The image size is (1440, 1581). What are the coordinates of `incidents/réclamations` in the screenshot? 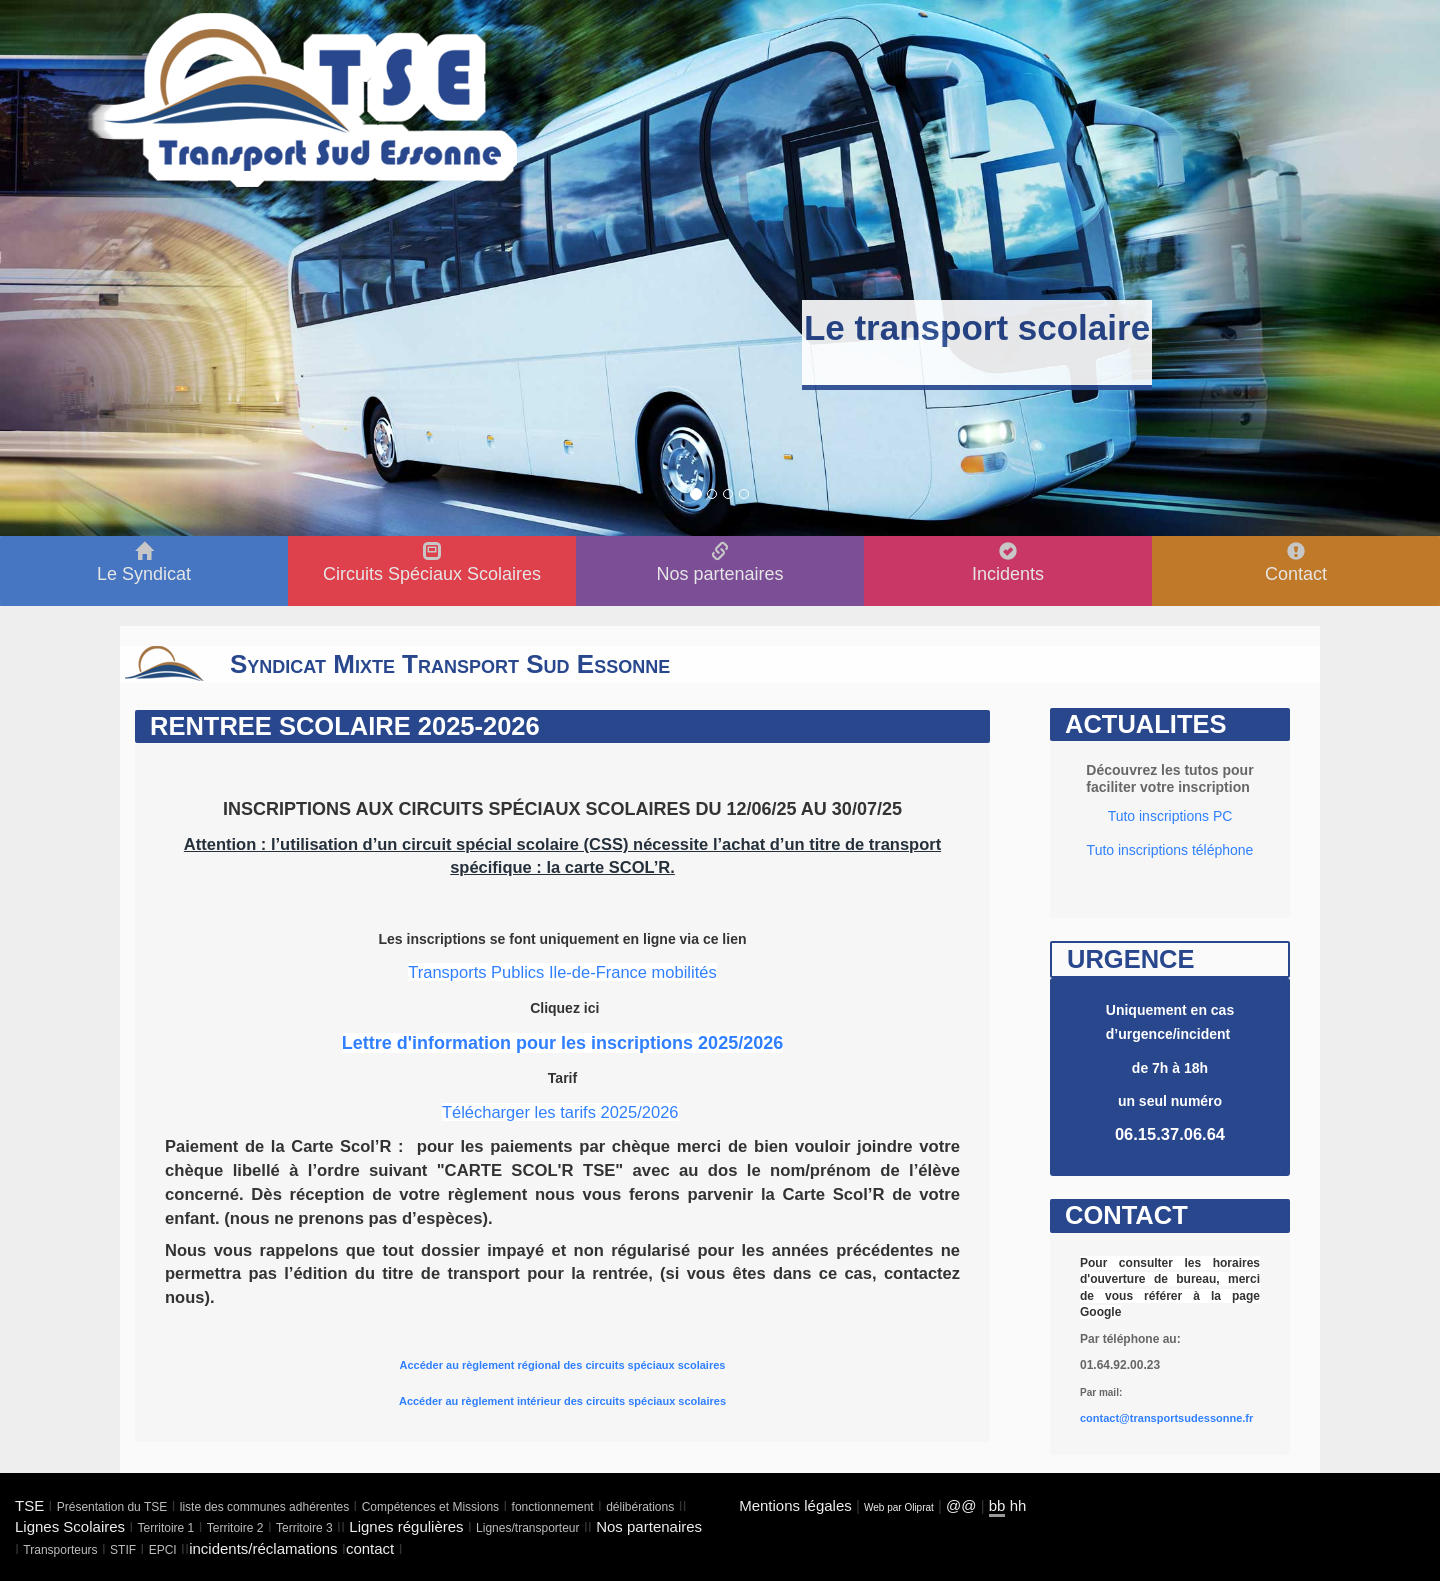 It's located at (263, 1548).